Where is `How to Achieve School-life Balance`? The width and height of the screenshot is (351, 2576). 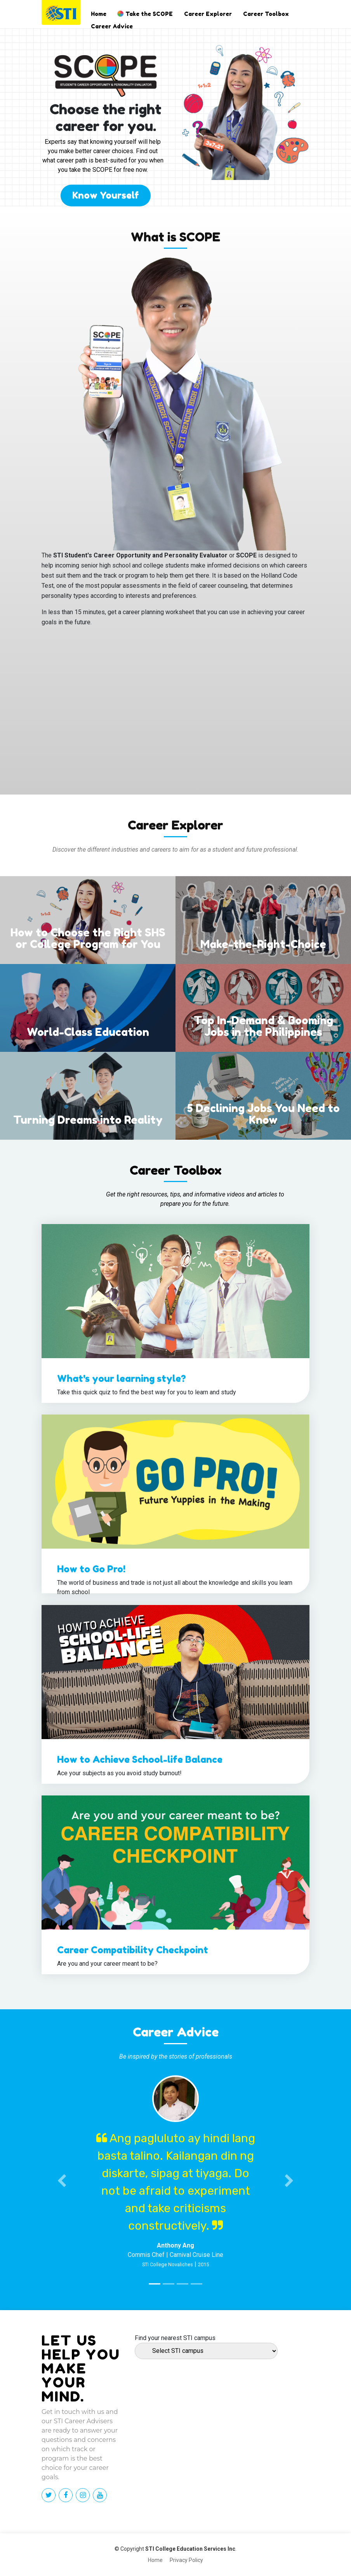 How to Achieve School-life Balance is located at coordinates (139, 1759).